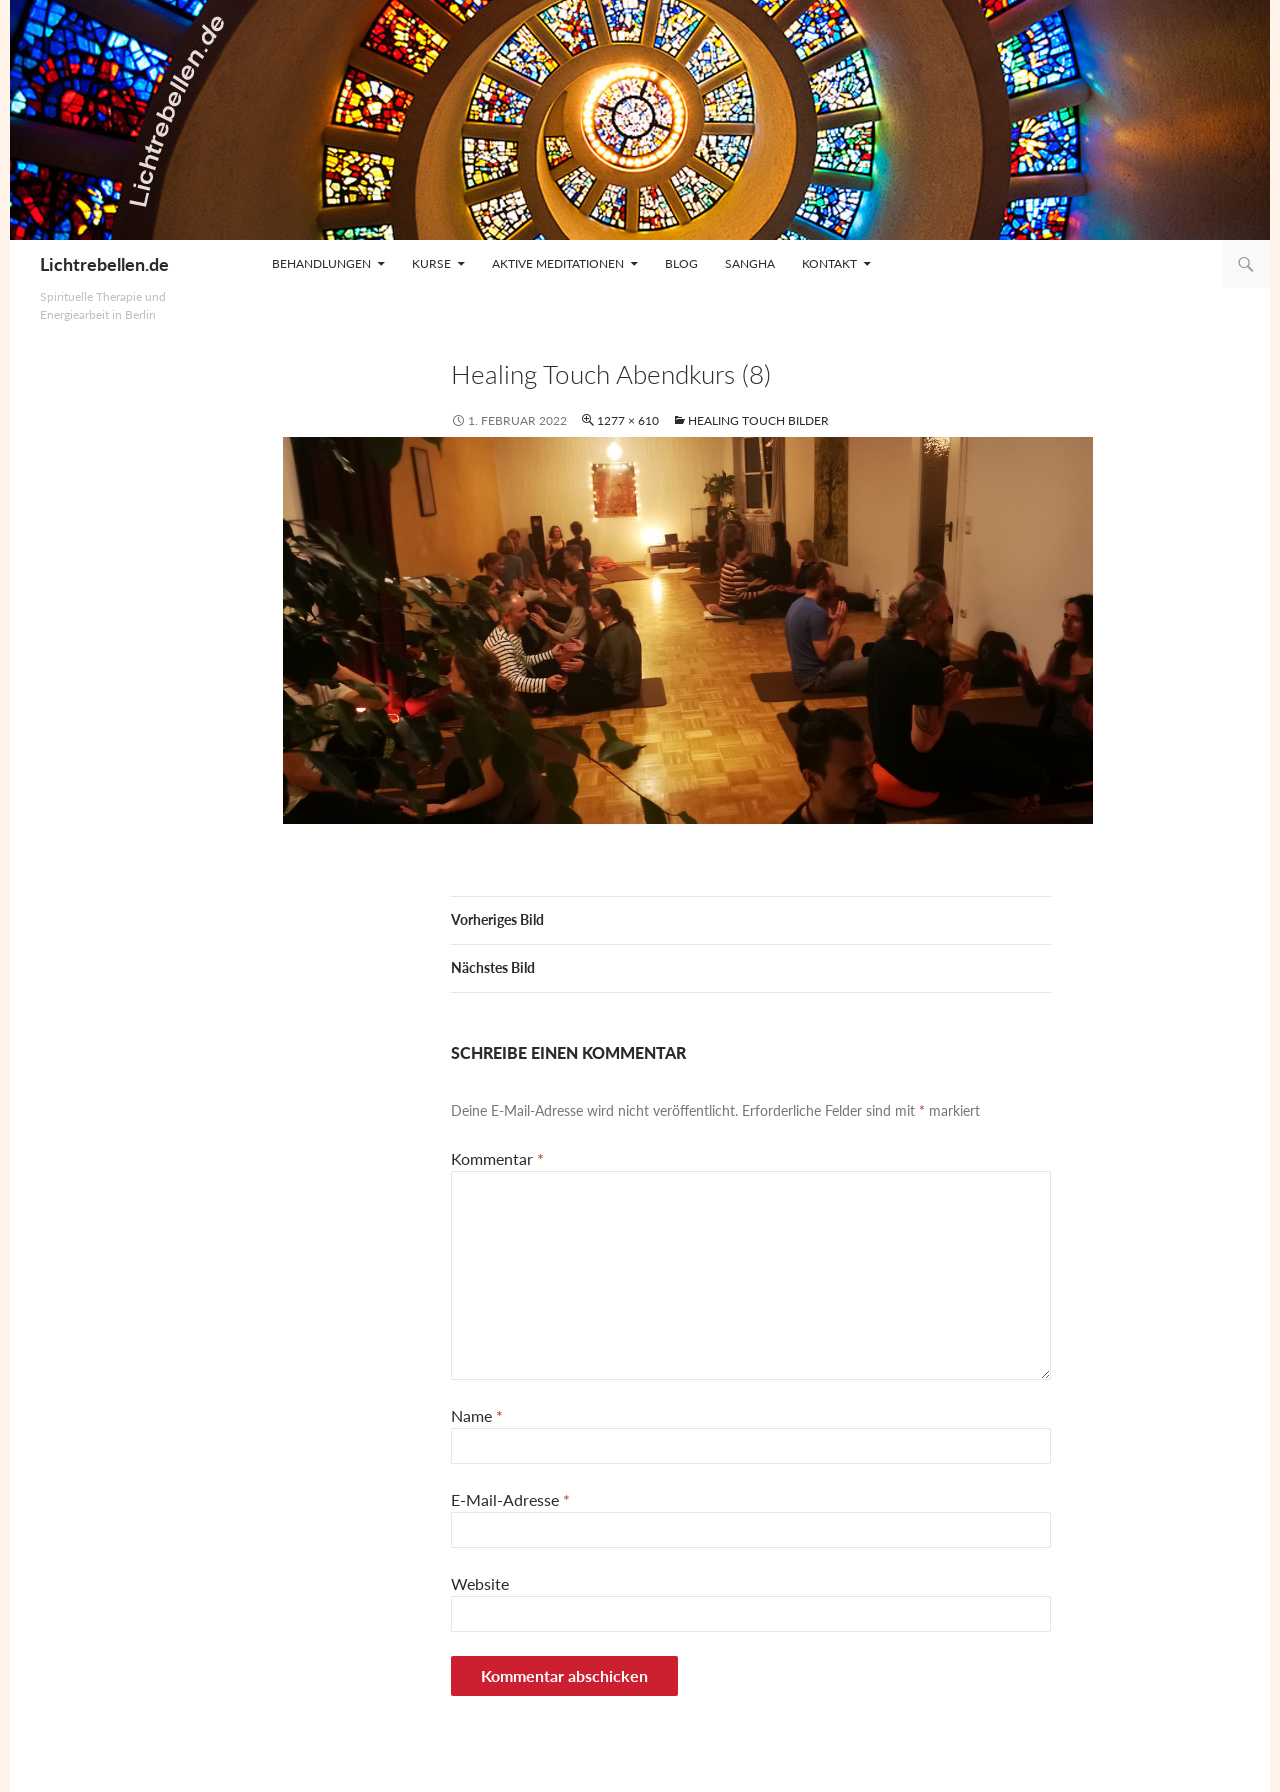  What do you see at coordinates (321, 263) in the screenshot?
I see `Behandlungen` at bounding box center [321, 263].